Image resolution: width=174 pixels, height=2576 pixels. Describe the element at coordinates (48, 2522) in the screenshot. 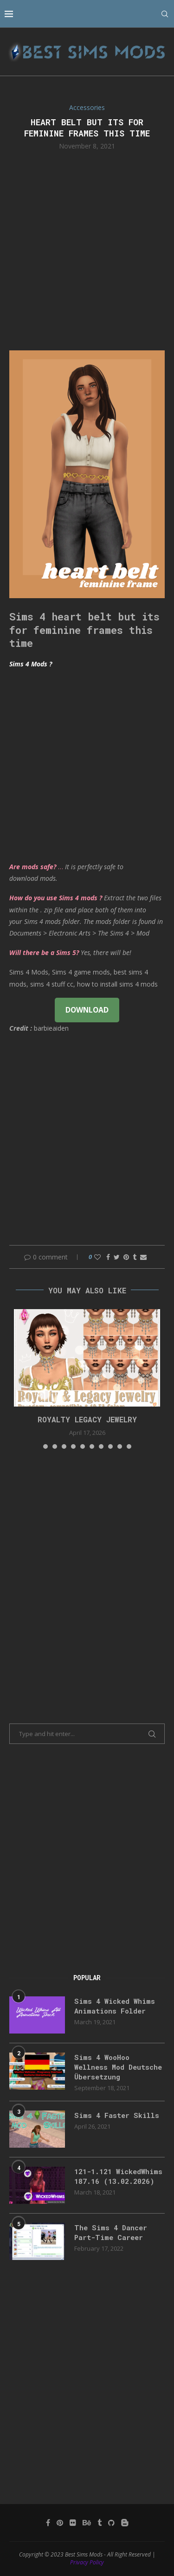

I see `[Facebook]` at that location.